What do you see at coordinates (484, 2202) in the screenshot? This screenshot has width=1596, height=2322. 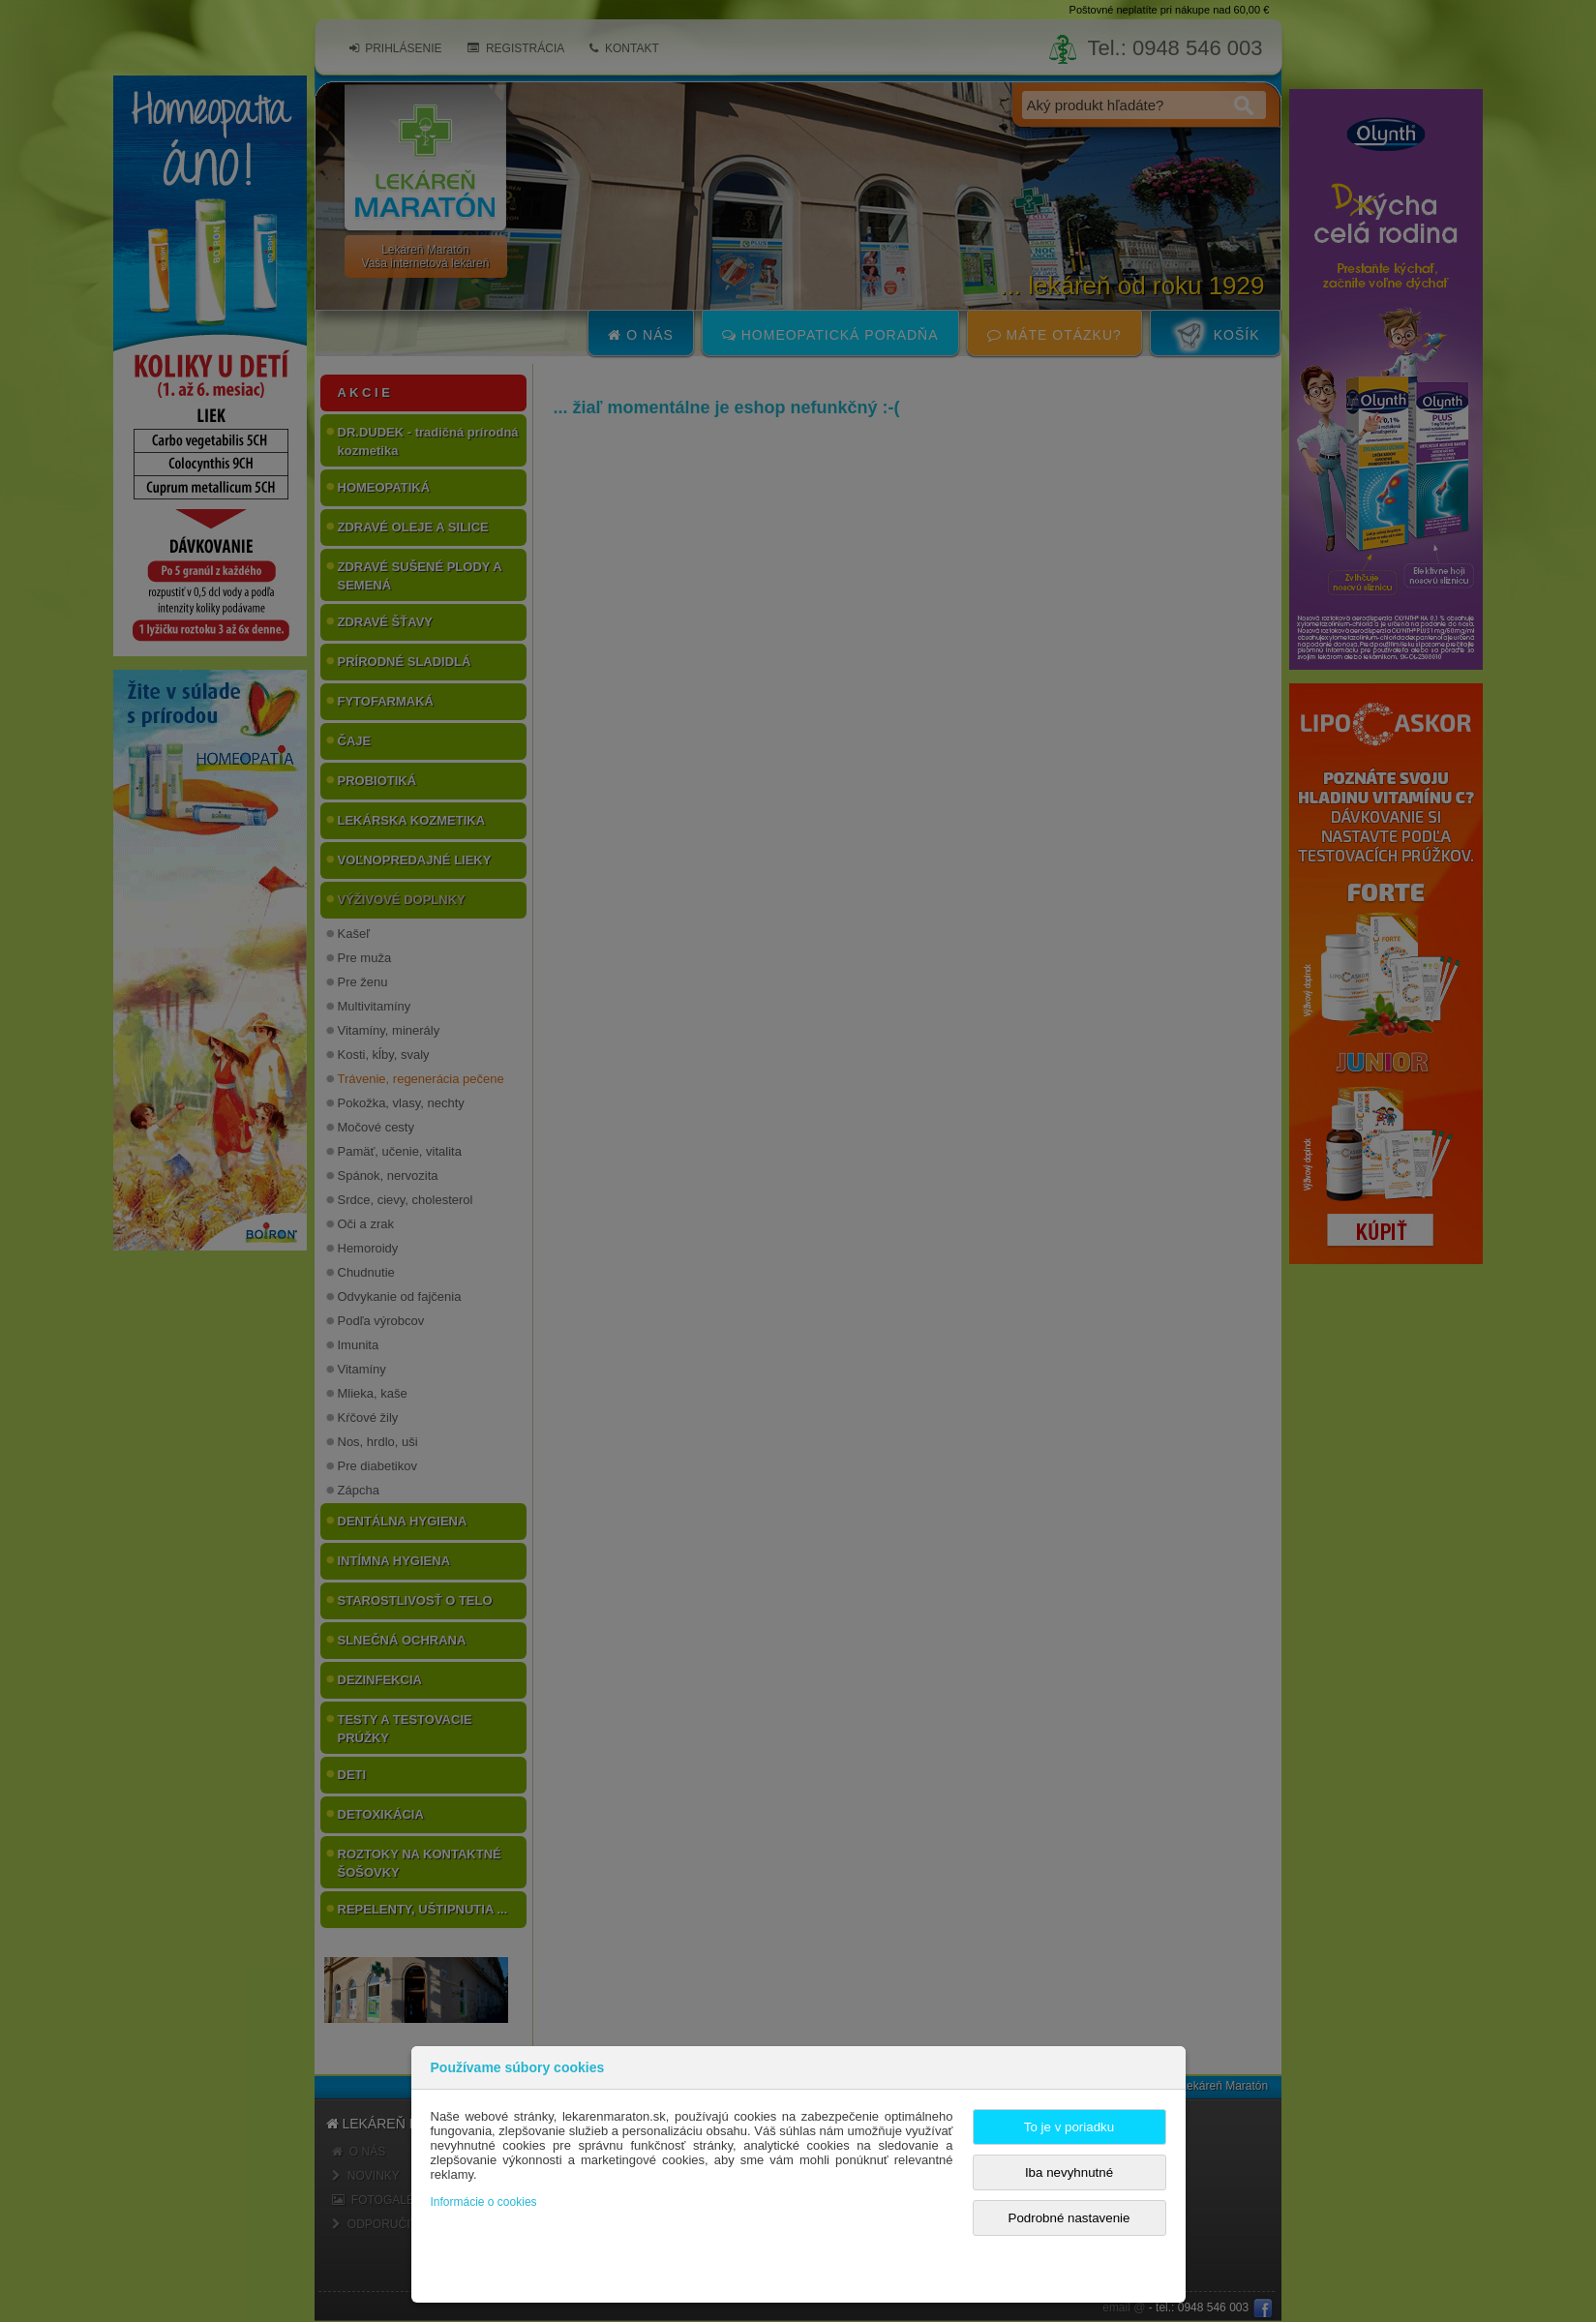 I see `Informácie o cookies` at bounding box center [484, 2202].